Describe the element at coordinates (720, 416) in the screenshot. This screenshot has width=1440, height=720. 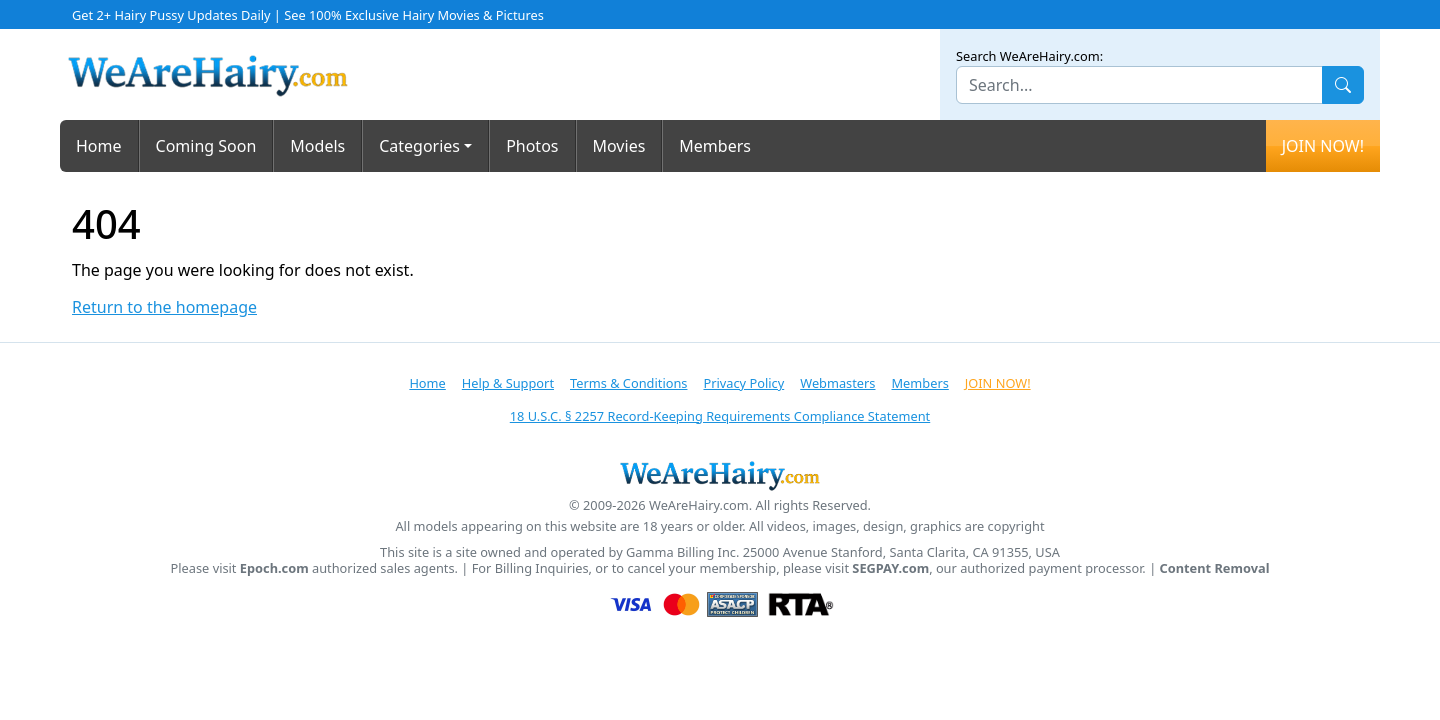
I see `18 U.S.C. § 2257 Record-Keeping Requirements Compliance Statement` at that location.